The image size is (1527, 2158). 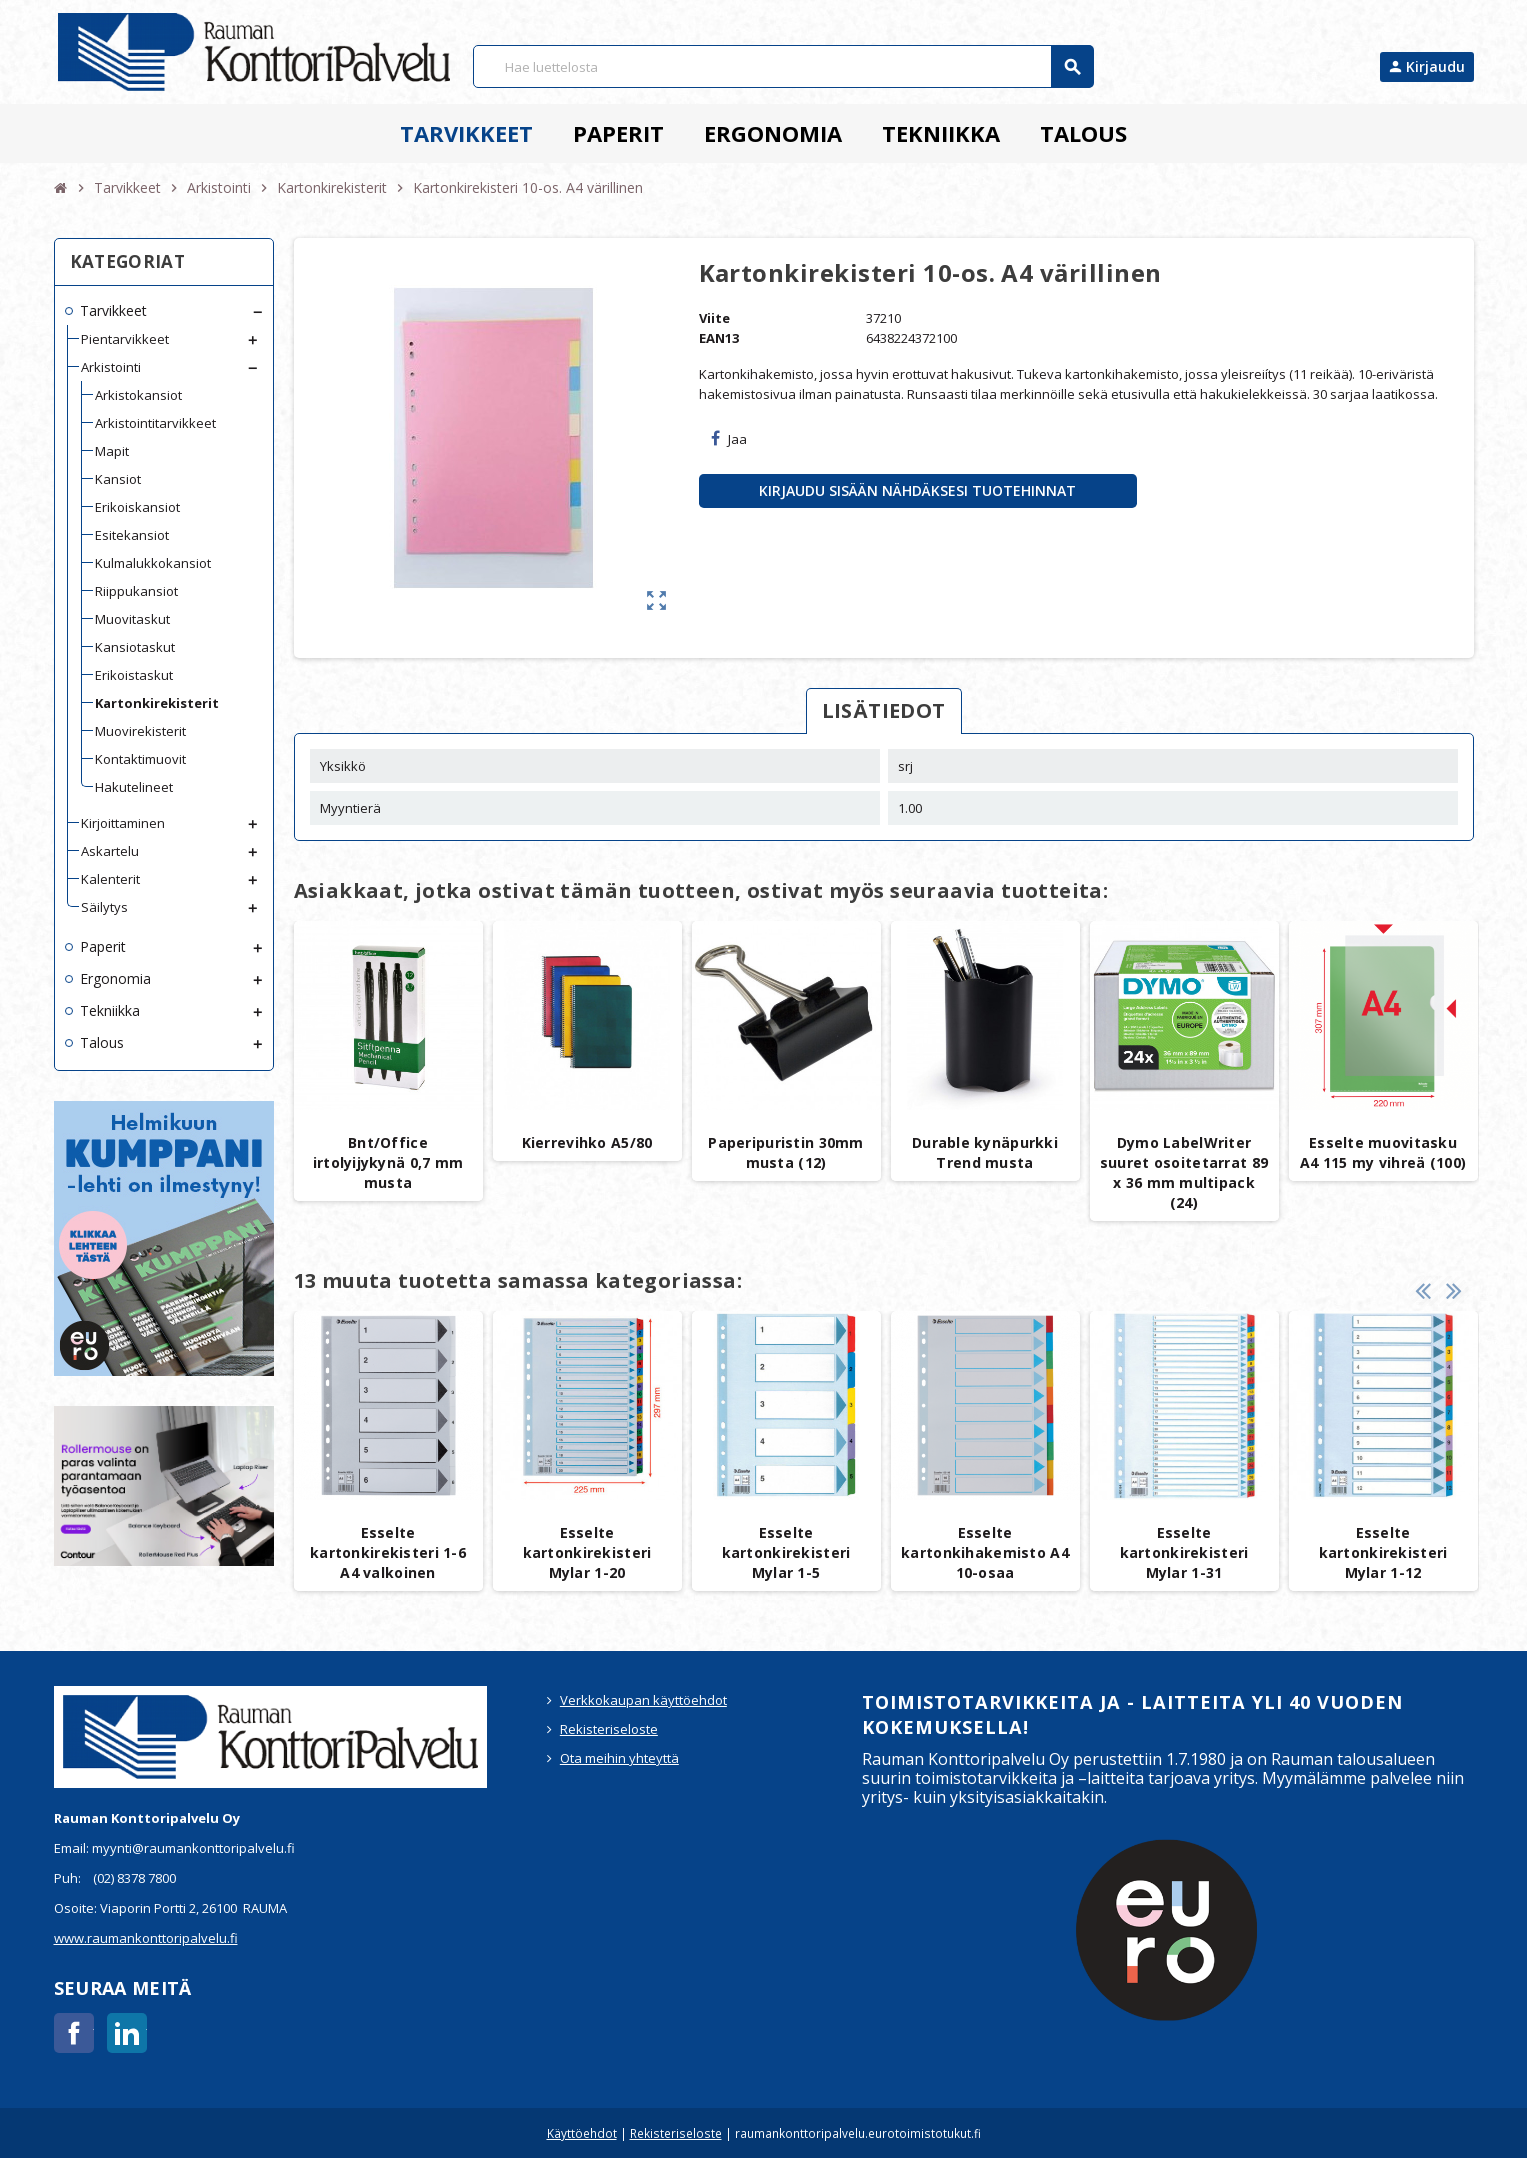 What do you see at coordinates (643, 1700) in the screenshot?
I see `Verkkokaupan käyttöehdot` at bounding box center [643, 1700].